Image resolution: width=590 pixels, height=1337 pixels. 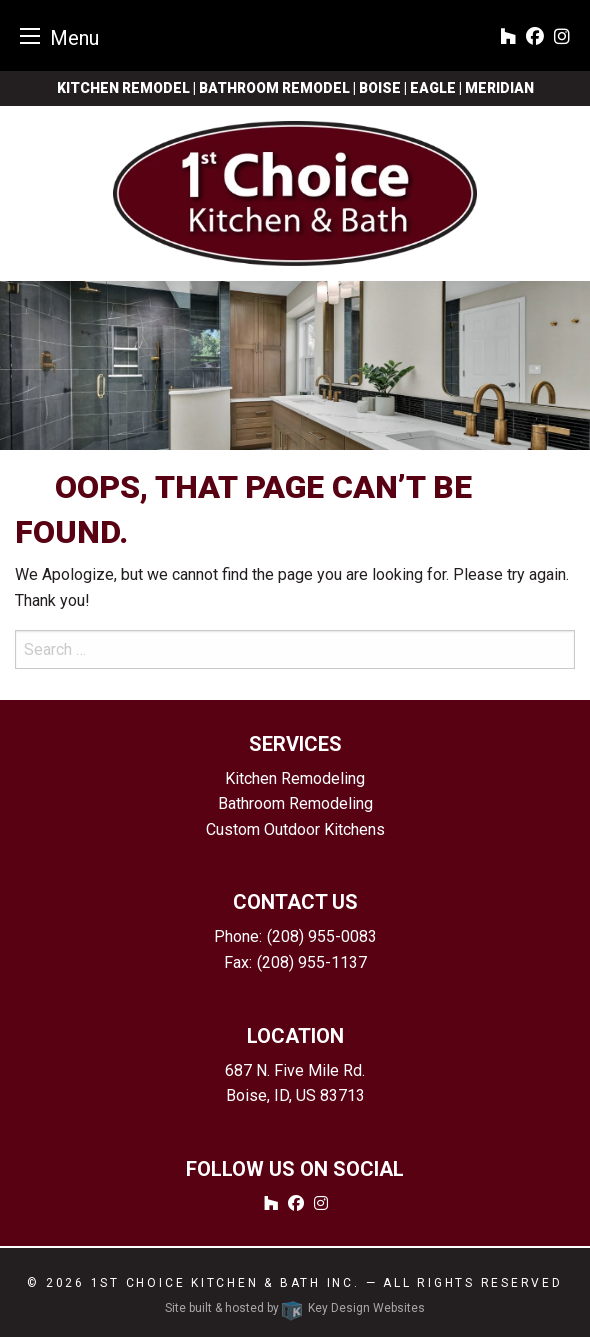 What do you see at coordinates (295, 803) in the screenshot?
I see `Bathroom Remodeling` at bounding box center [295, 803].